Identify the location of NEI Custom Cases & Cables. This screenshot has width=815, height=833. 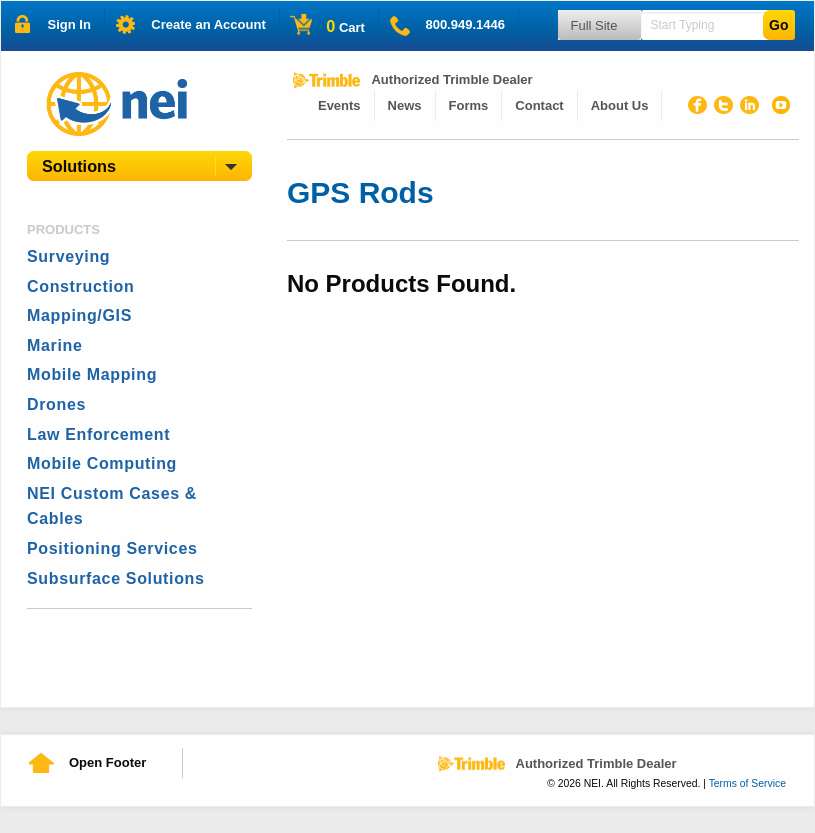
(112, 506).